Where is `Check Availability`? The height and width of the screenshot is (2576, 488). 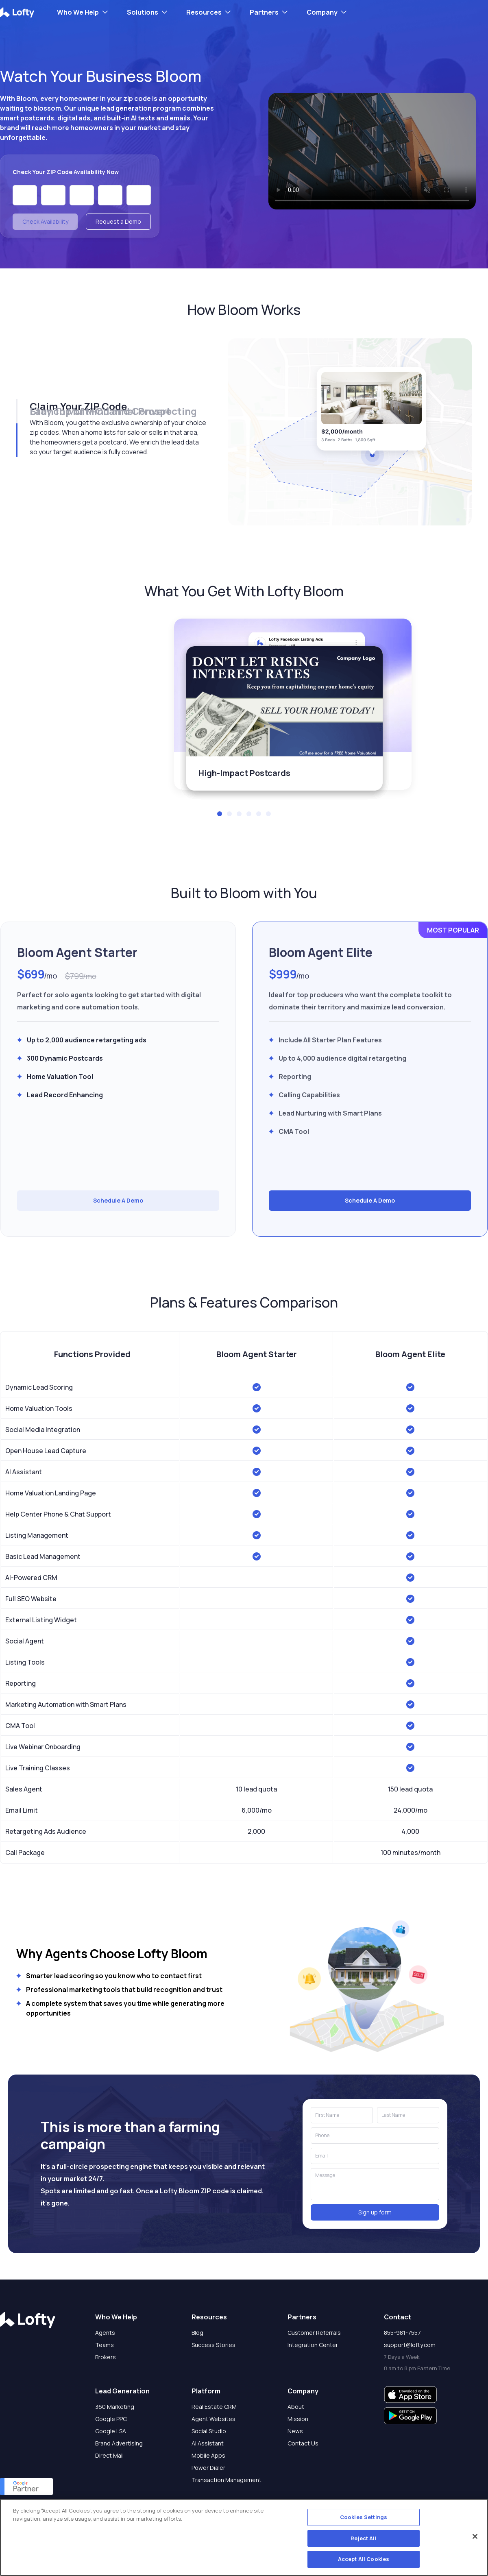 Check Availability is located at coordinates (45, 221).